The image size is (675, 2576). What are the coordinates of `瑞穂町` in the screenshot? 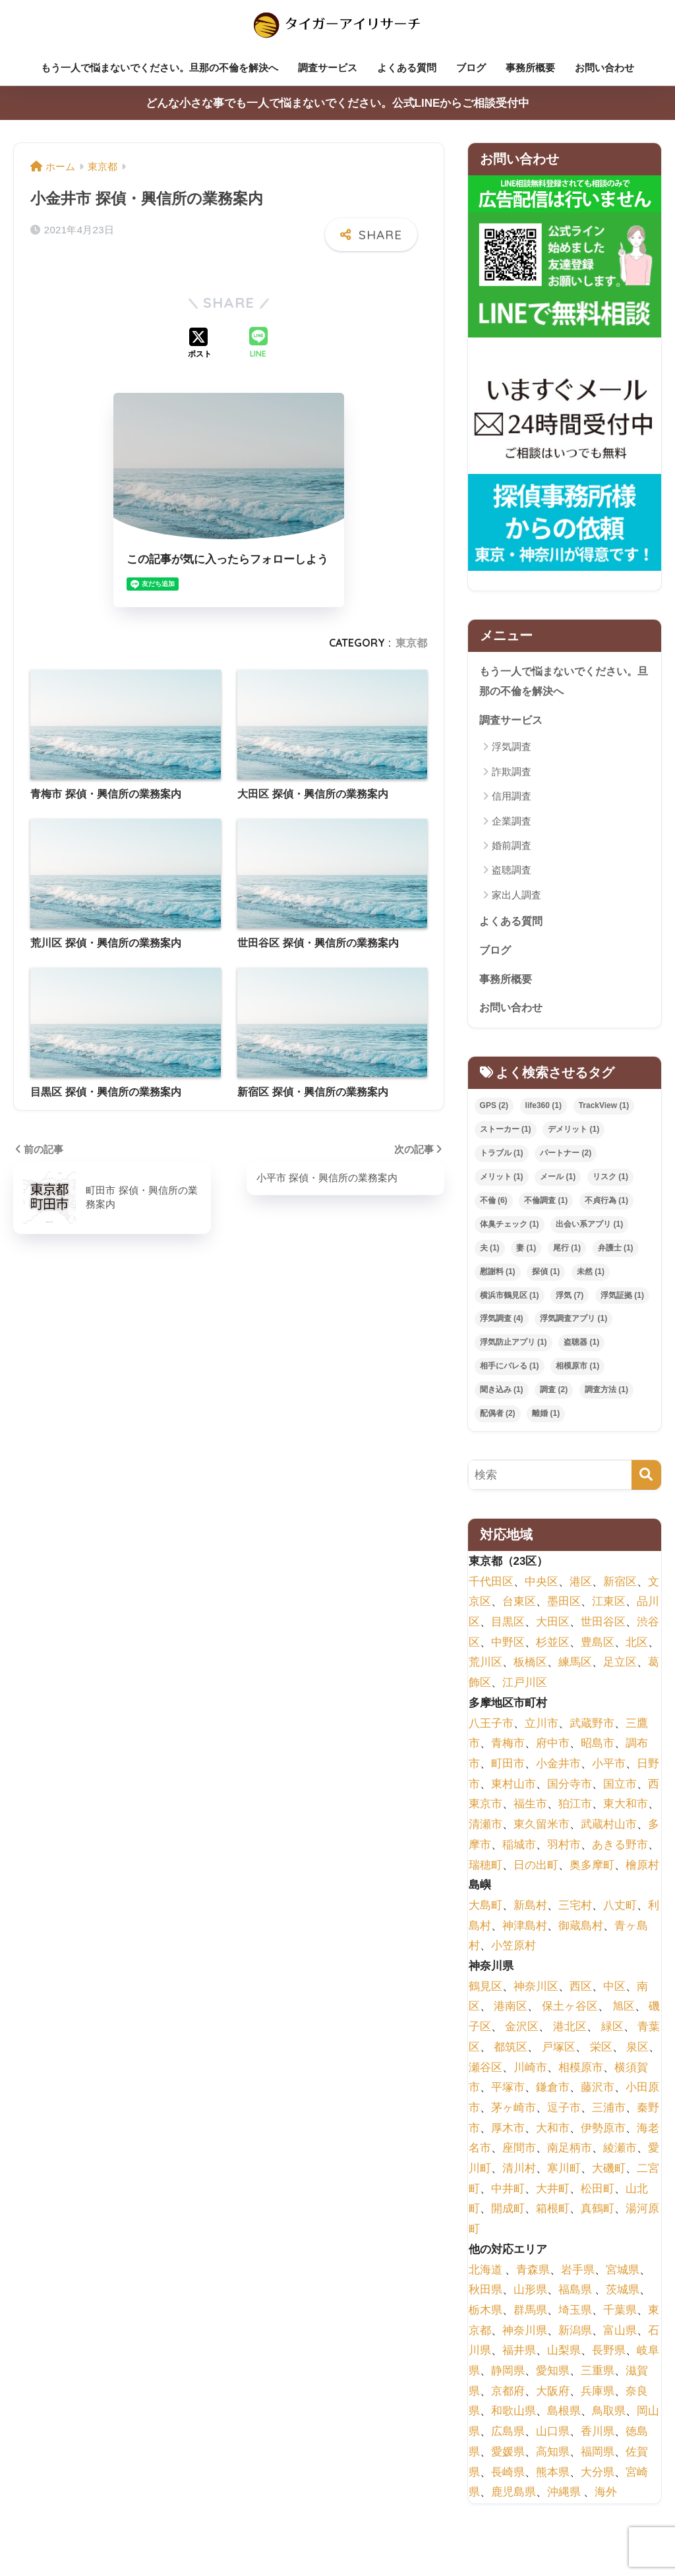 It's located at (485, 1869).